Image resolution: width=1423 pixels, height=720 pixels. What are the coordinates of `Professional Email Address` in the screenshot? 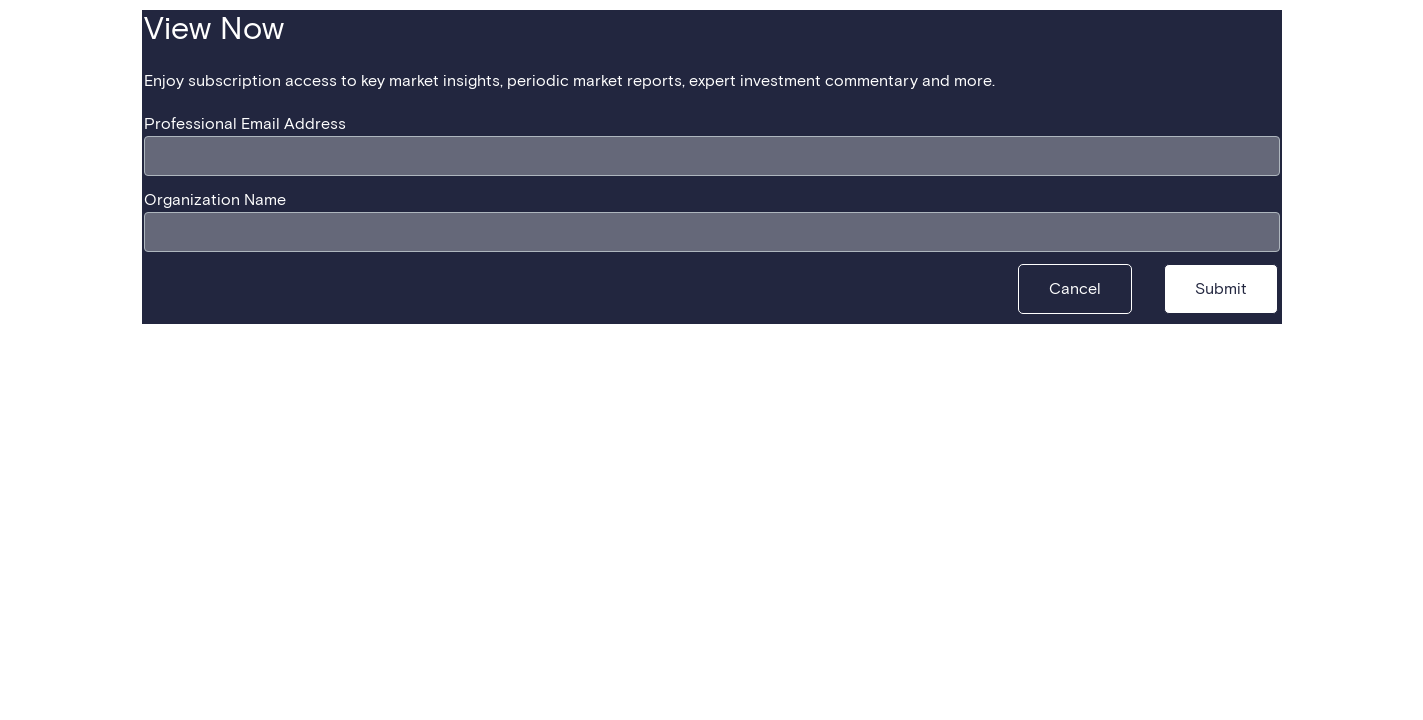 It's located at (245, 124).